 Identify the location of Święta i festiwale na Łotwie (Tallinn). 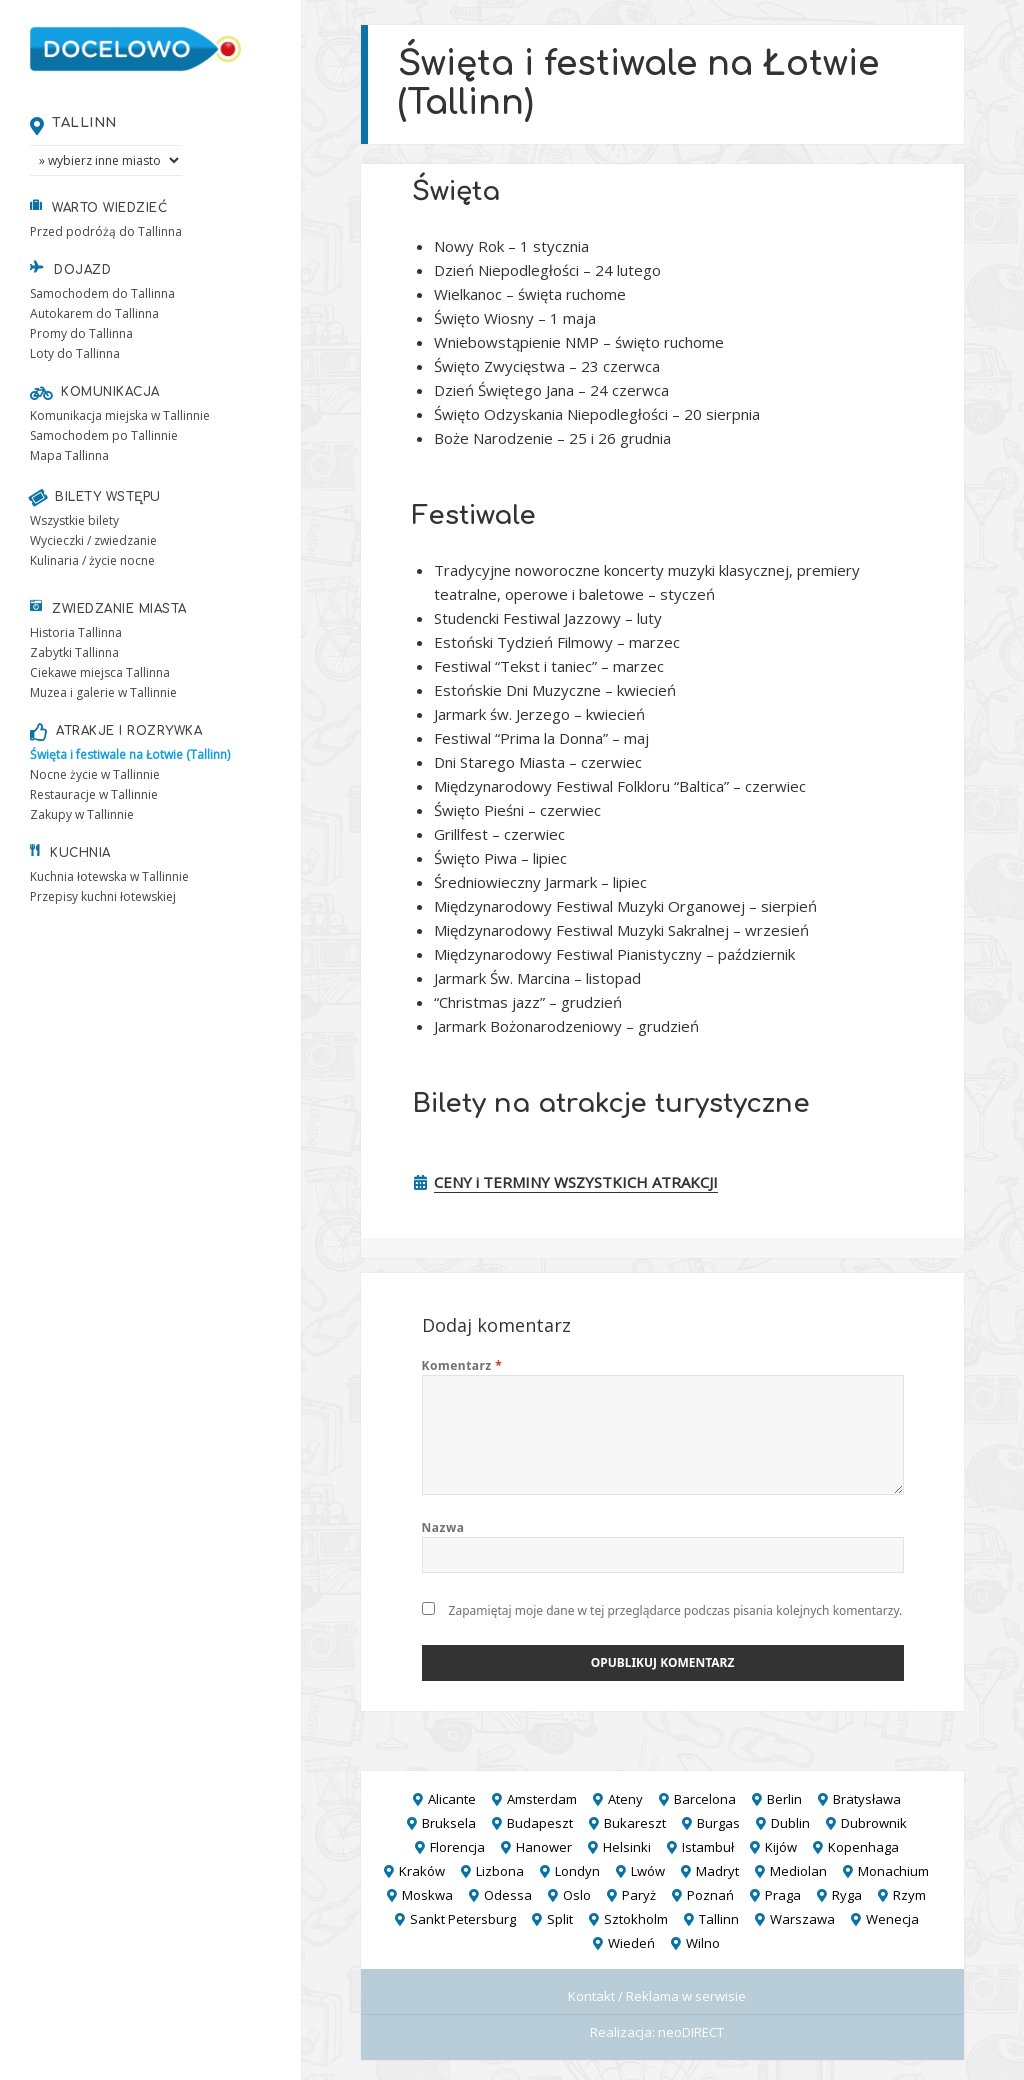
(130, 754).